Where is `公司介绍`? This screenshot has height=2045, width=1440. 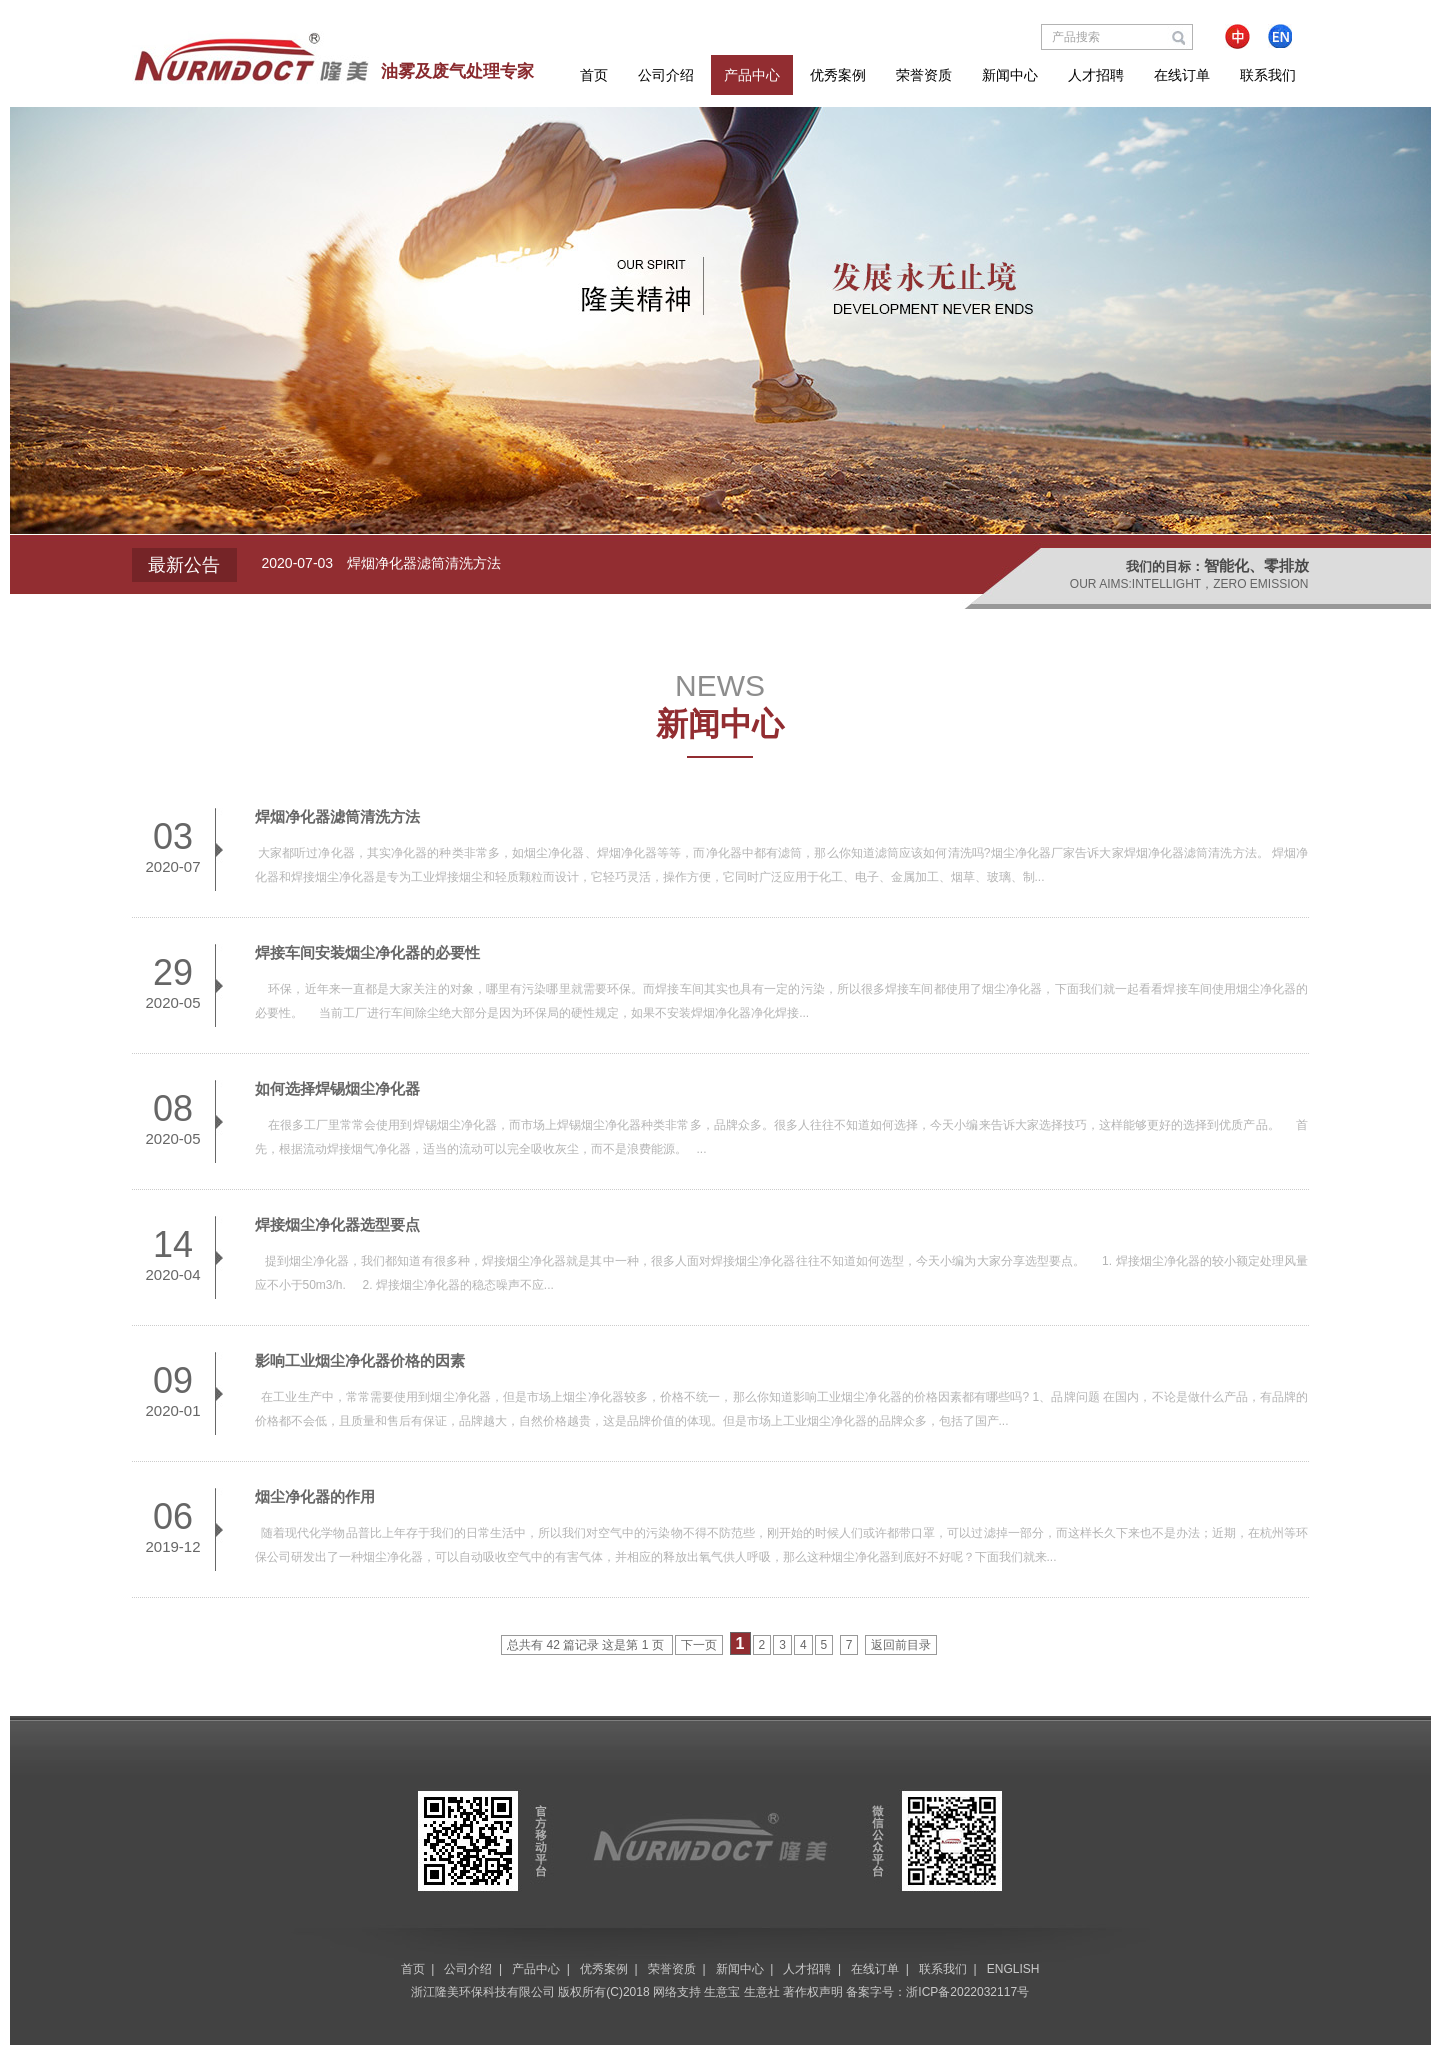
公司介绍 is located at coordinates (666, 75).